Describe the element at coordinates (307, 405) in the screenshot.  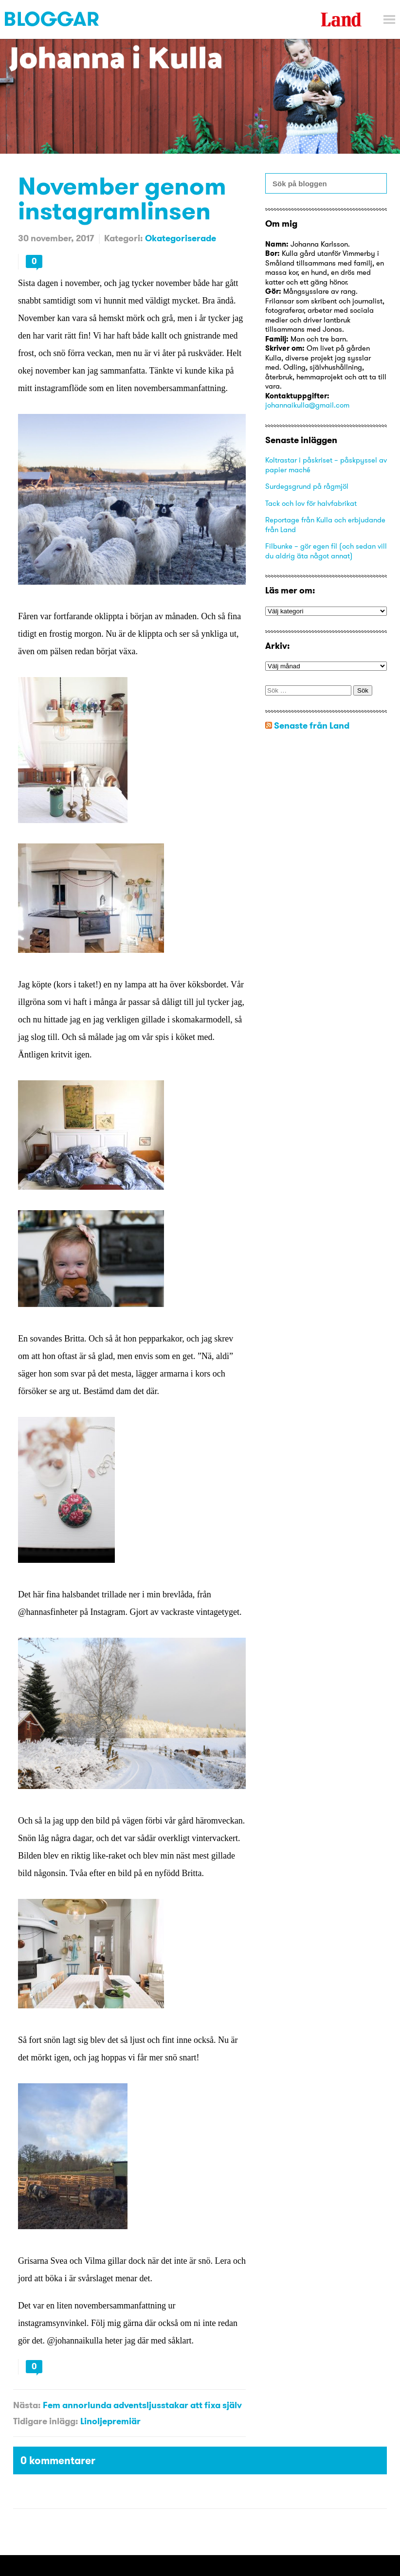
I see `johannaikulla@gmail.com` at that location.